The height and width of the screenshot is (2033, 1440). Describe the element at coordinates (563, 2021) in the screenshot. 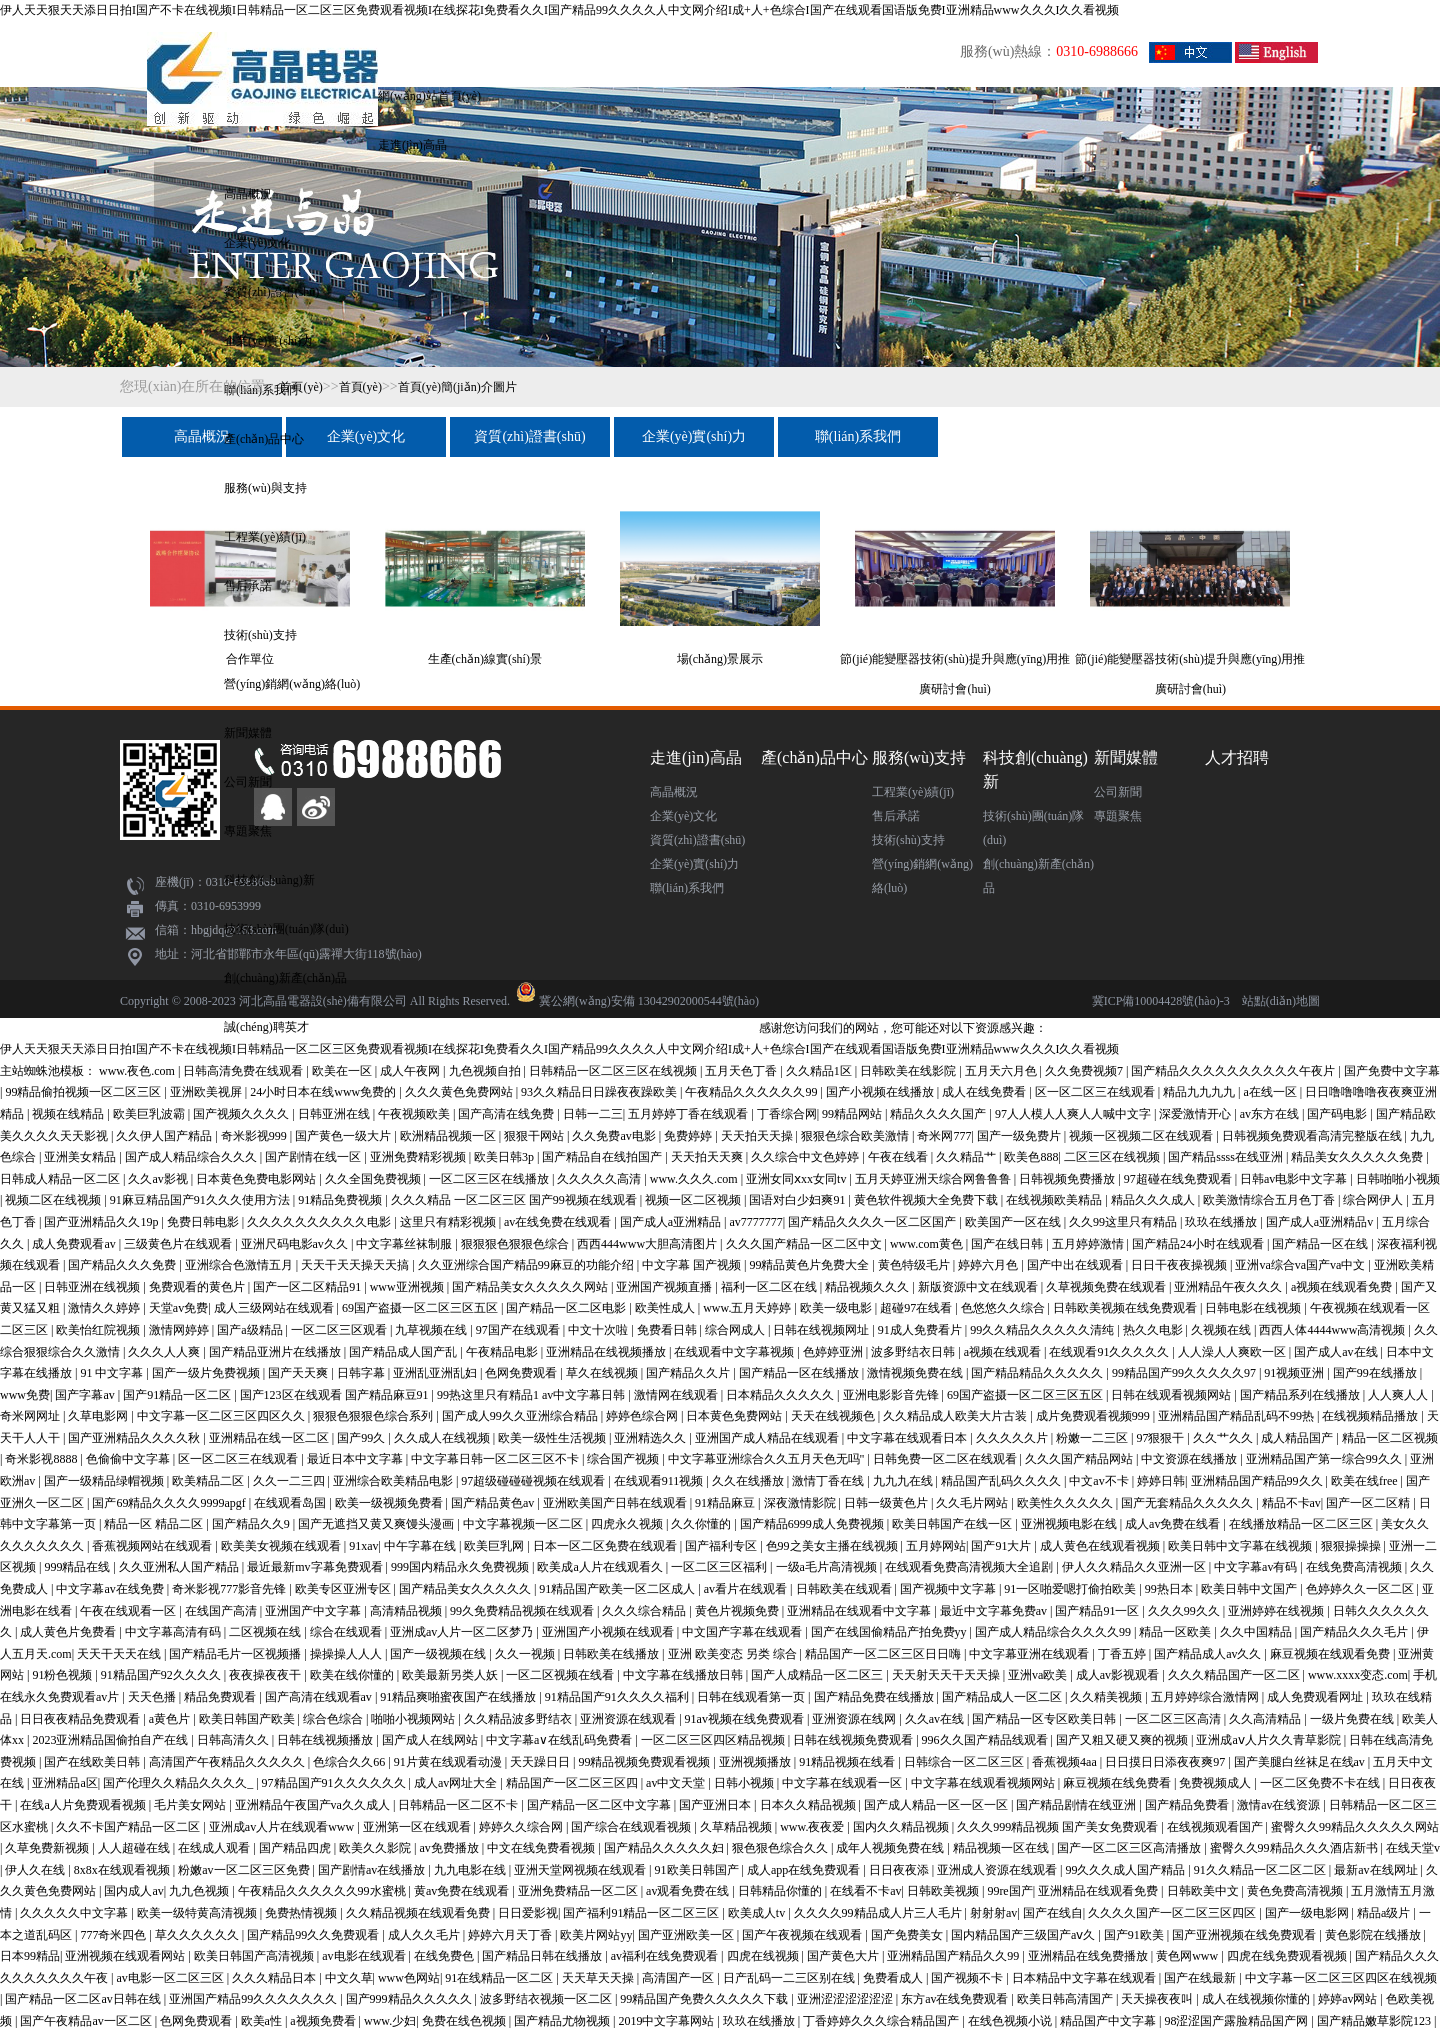

I see `国产精品尤物视频` at that location.